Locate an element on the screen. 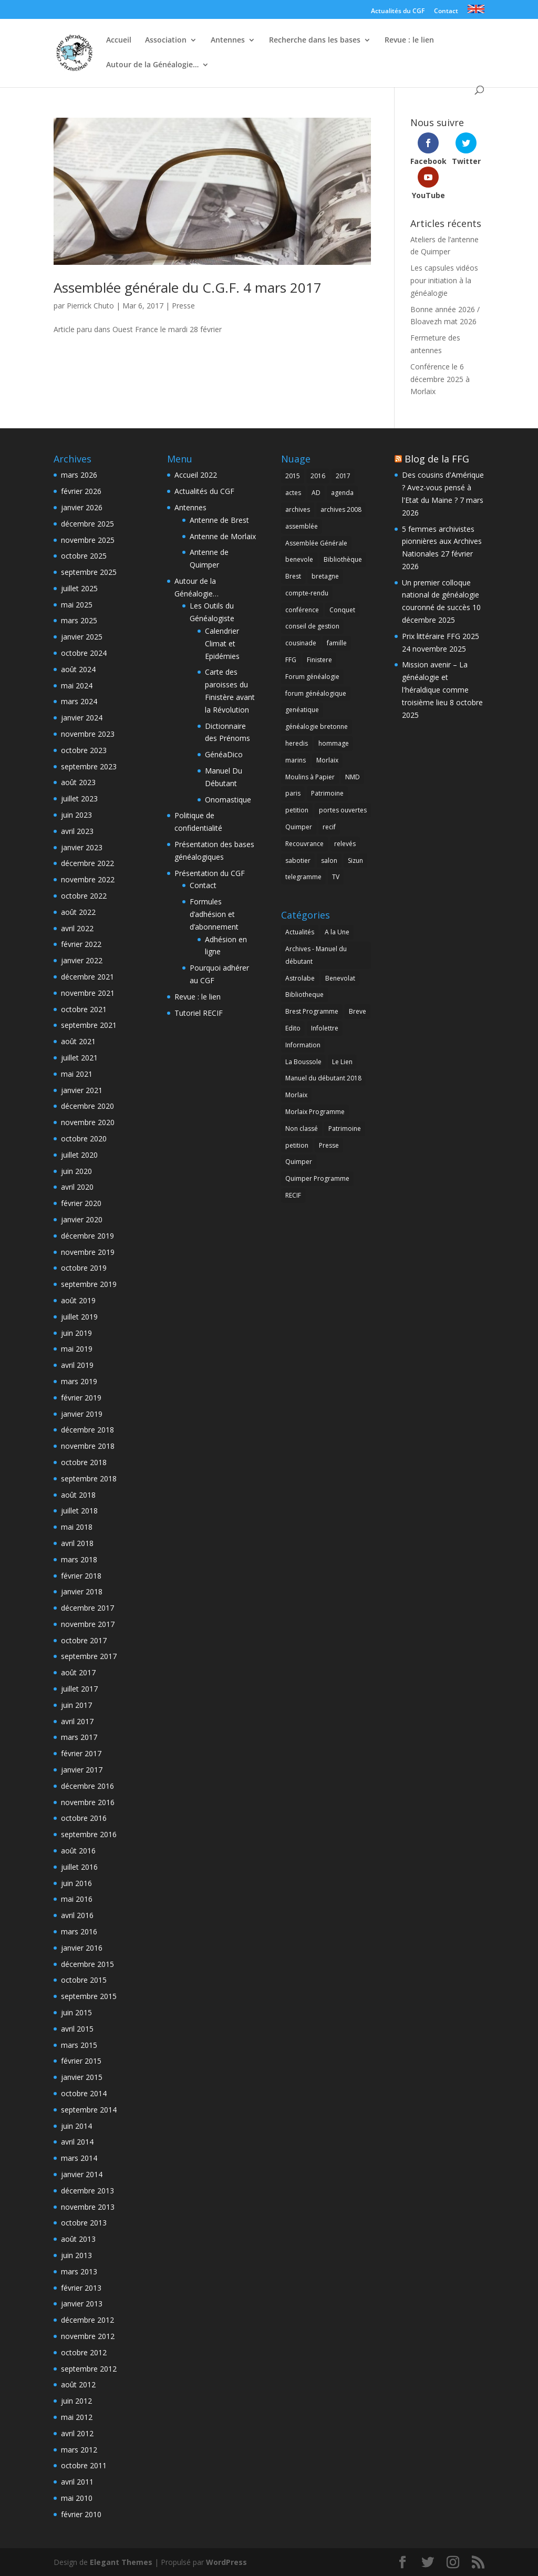 The image size is (538, 2576). décembre 2025 is located at coordinates (87, 524).